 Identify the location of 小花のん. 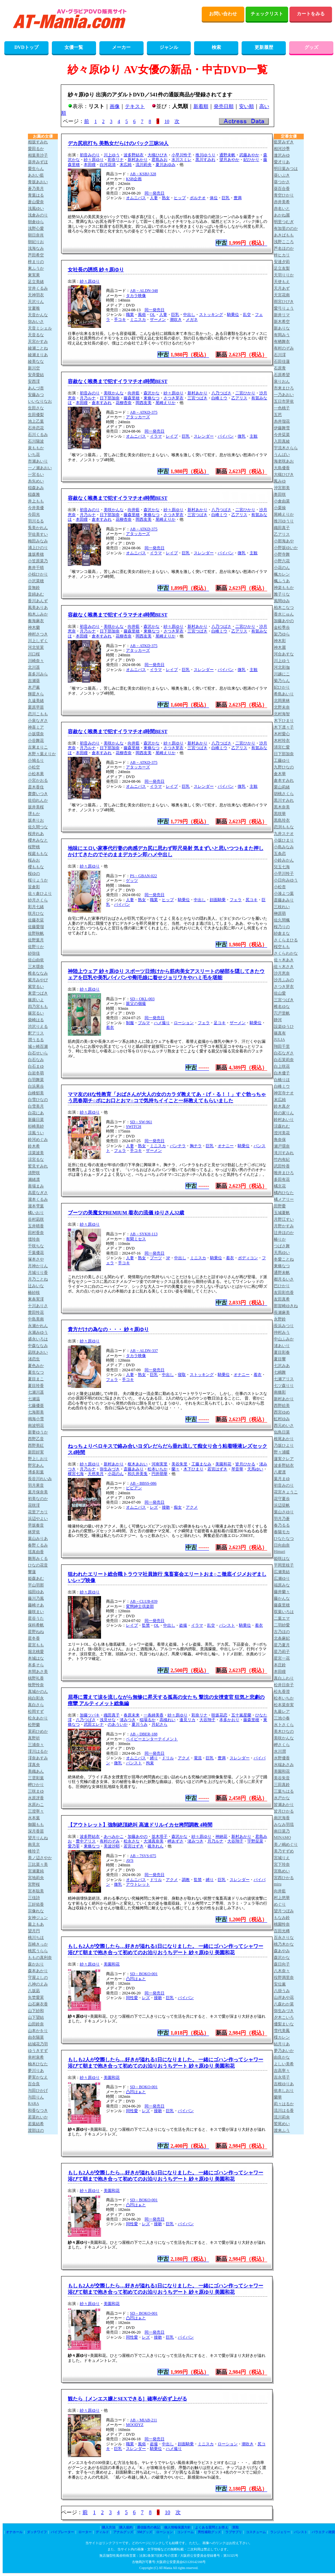
(116, 1473).